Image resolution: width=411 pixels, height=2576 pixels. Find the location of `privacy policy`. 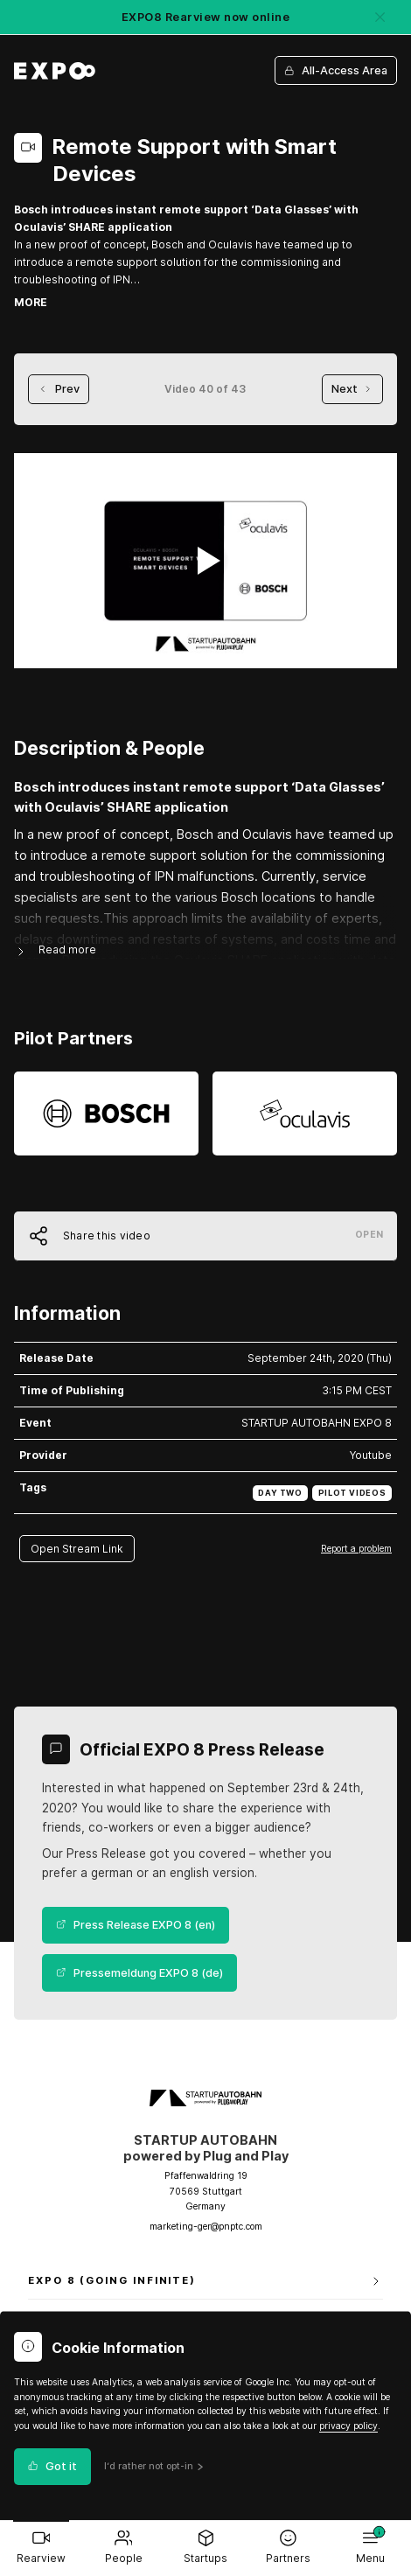

privacy policy is located at coordinates (348, 2426).